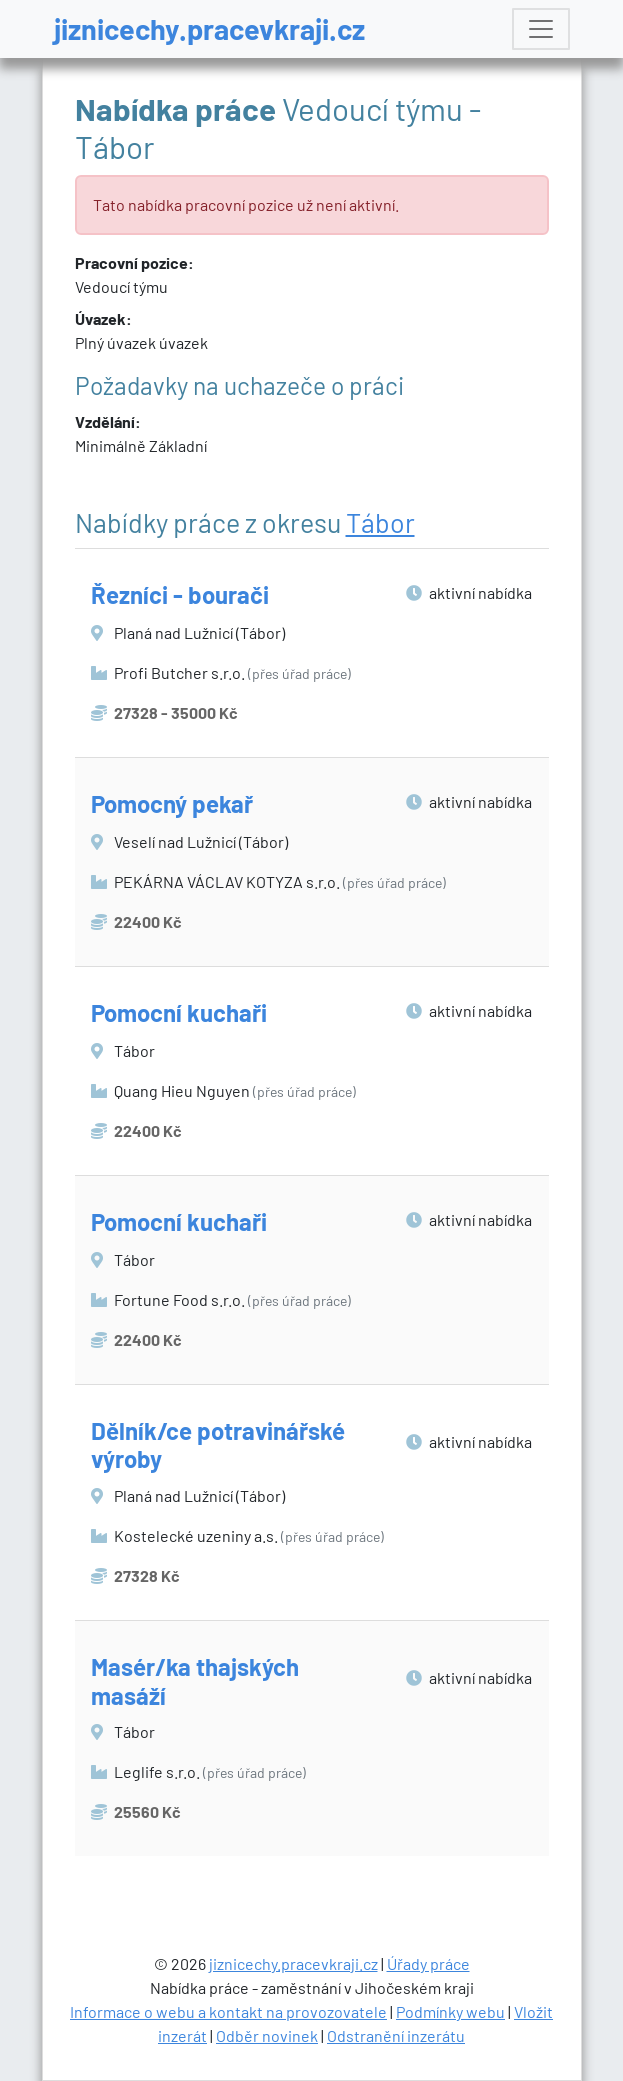  I want to click on Pomocný pekař, so click(172, 803).